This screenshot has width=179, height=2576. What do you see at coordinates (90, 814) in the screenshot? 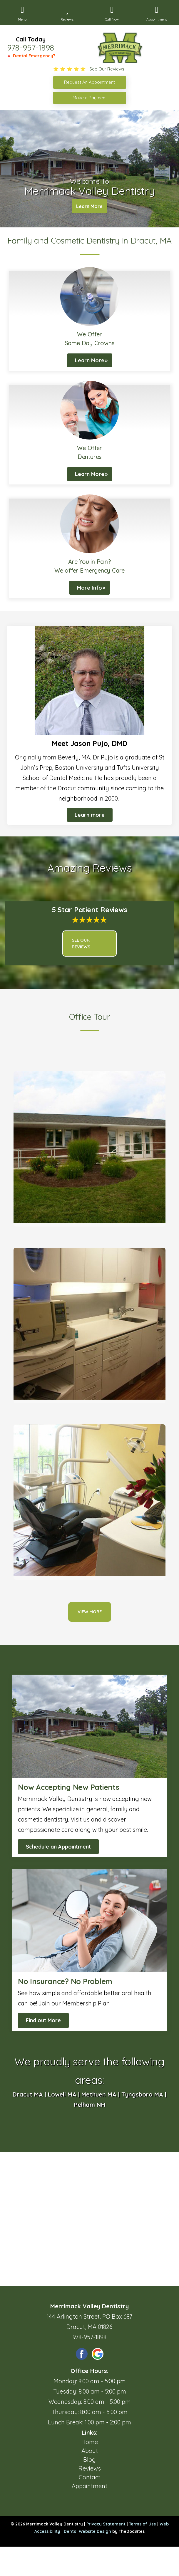
I see `Learn more` at bounding box center [90, 814].